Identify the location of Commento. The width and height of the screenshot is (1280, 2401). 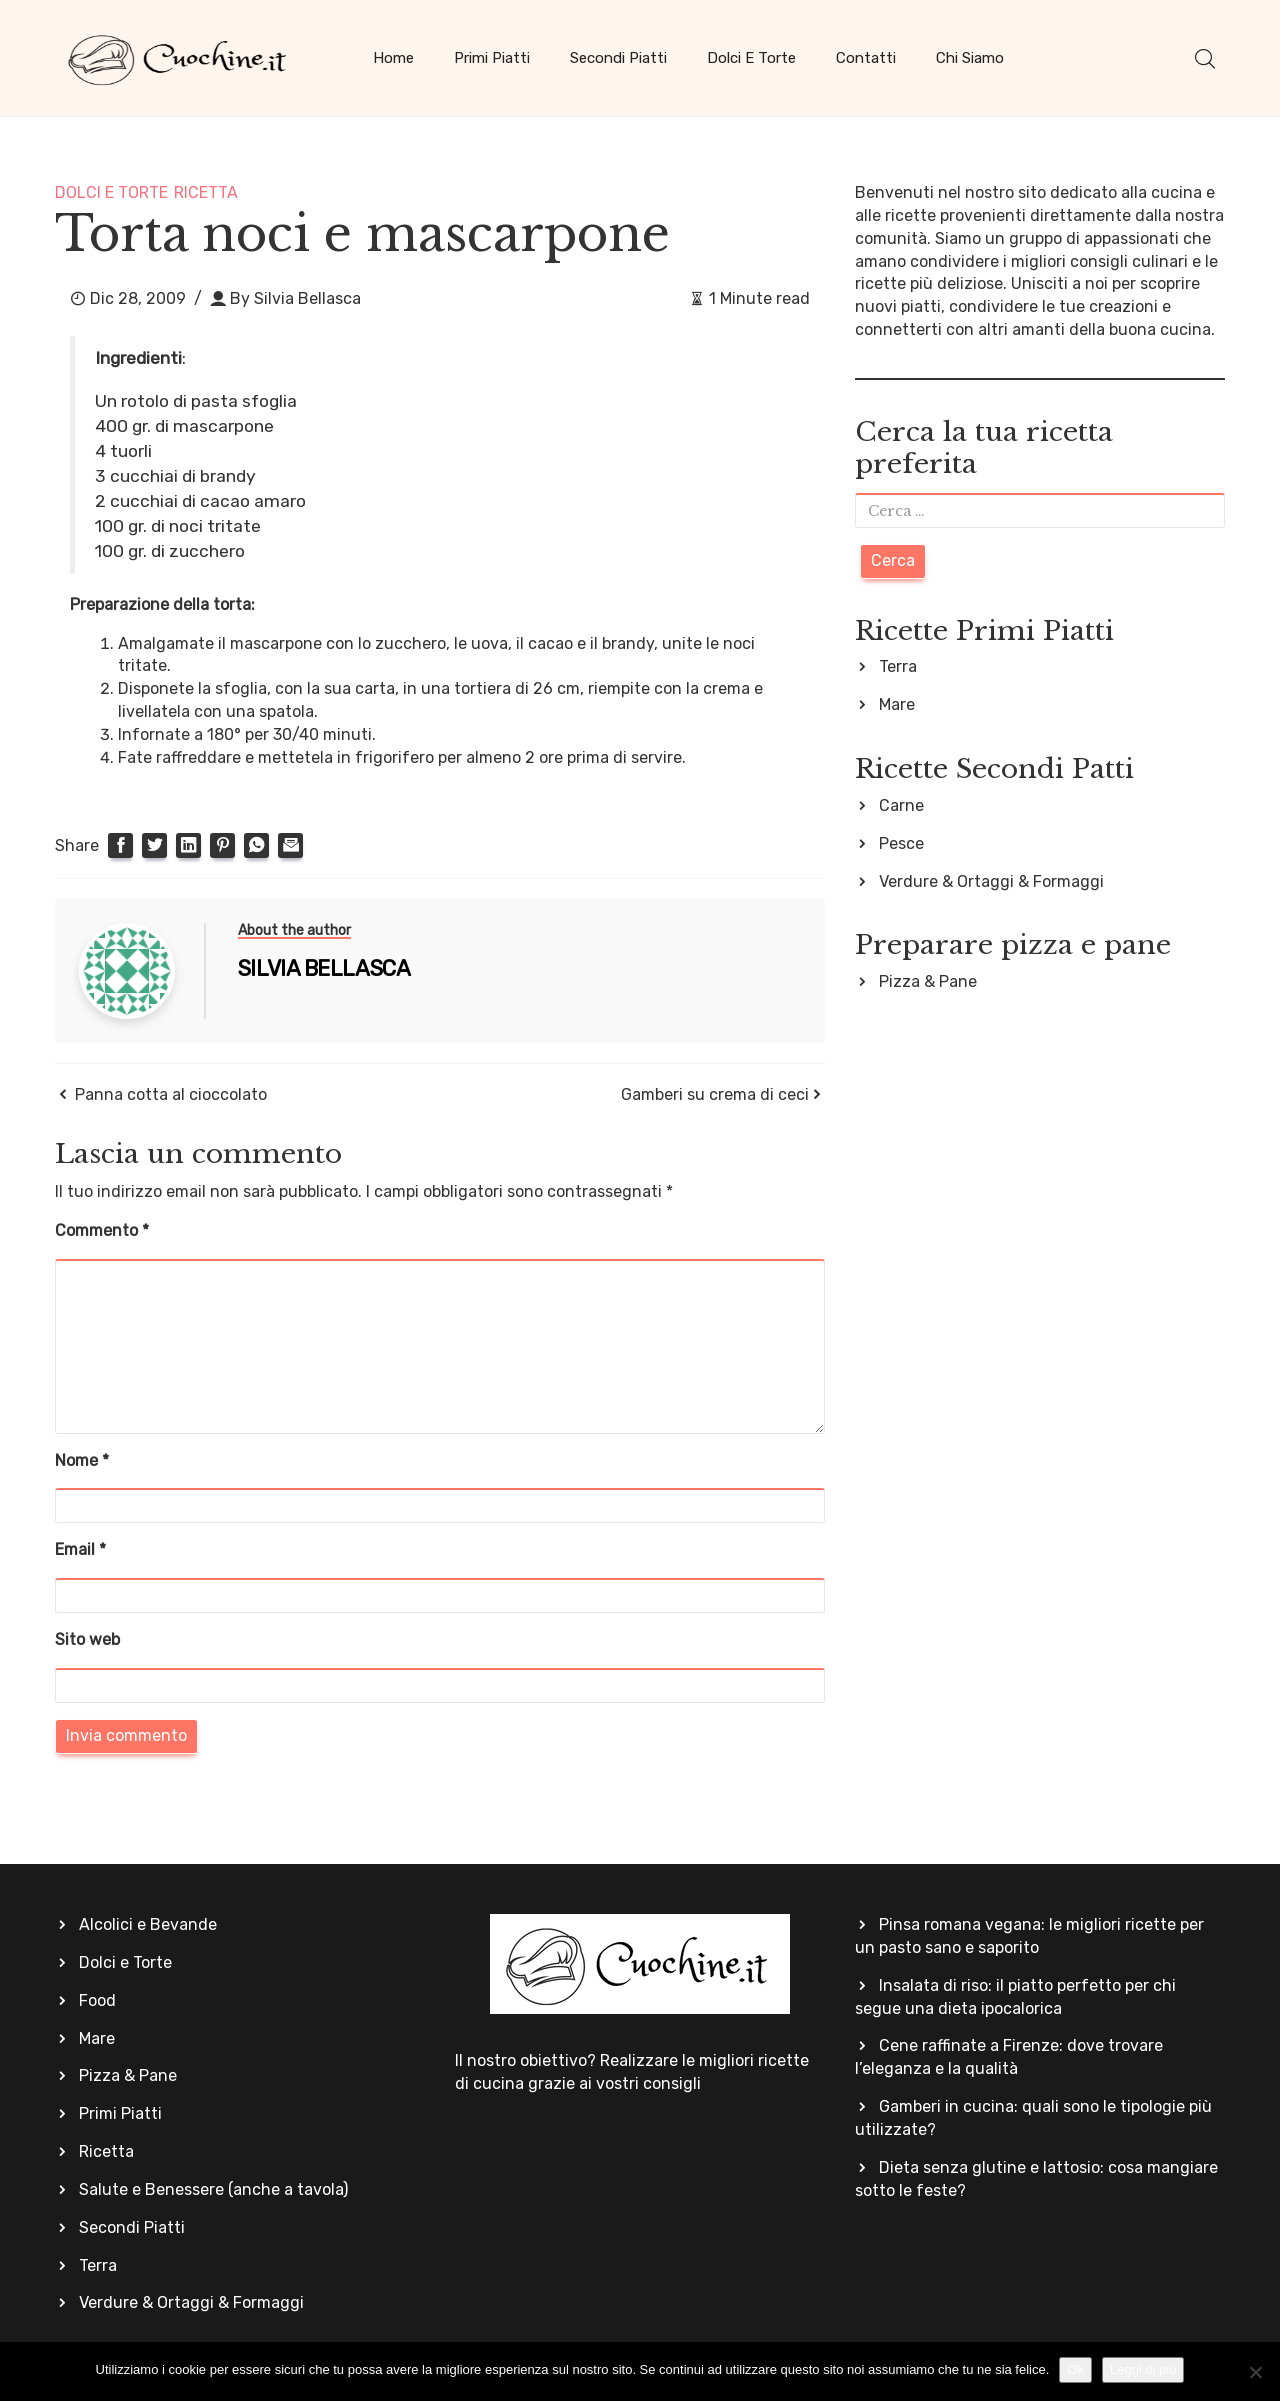
(102, 1230).